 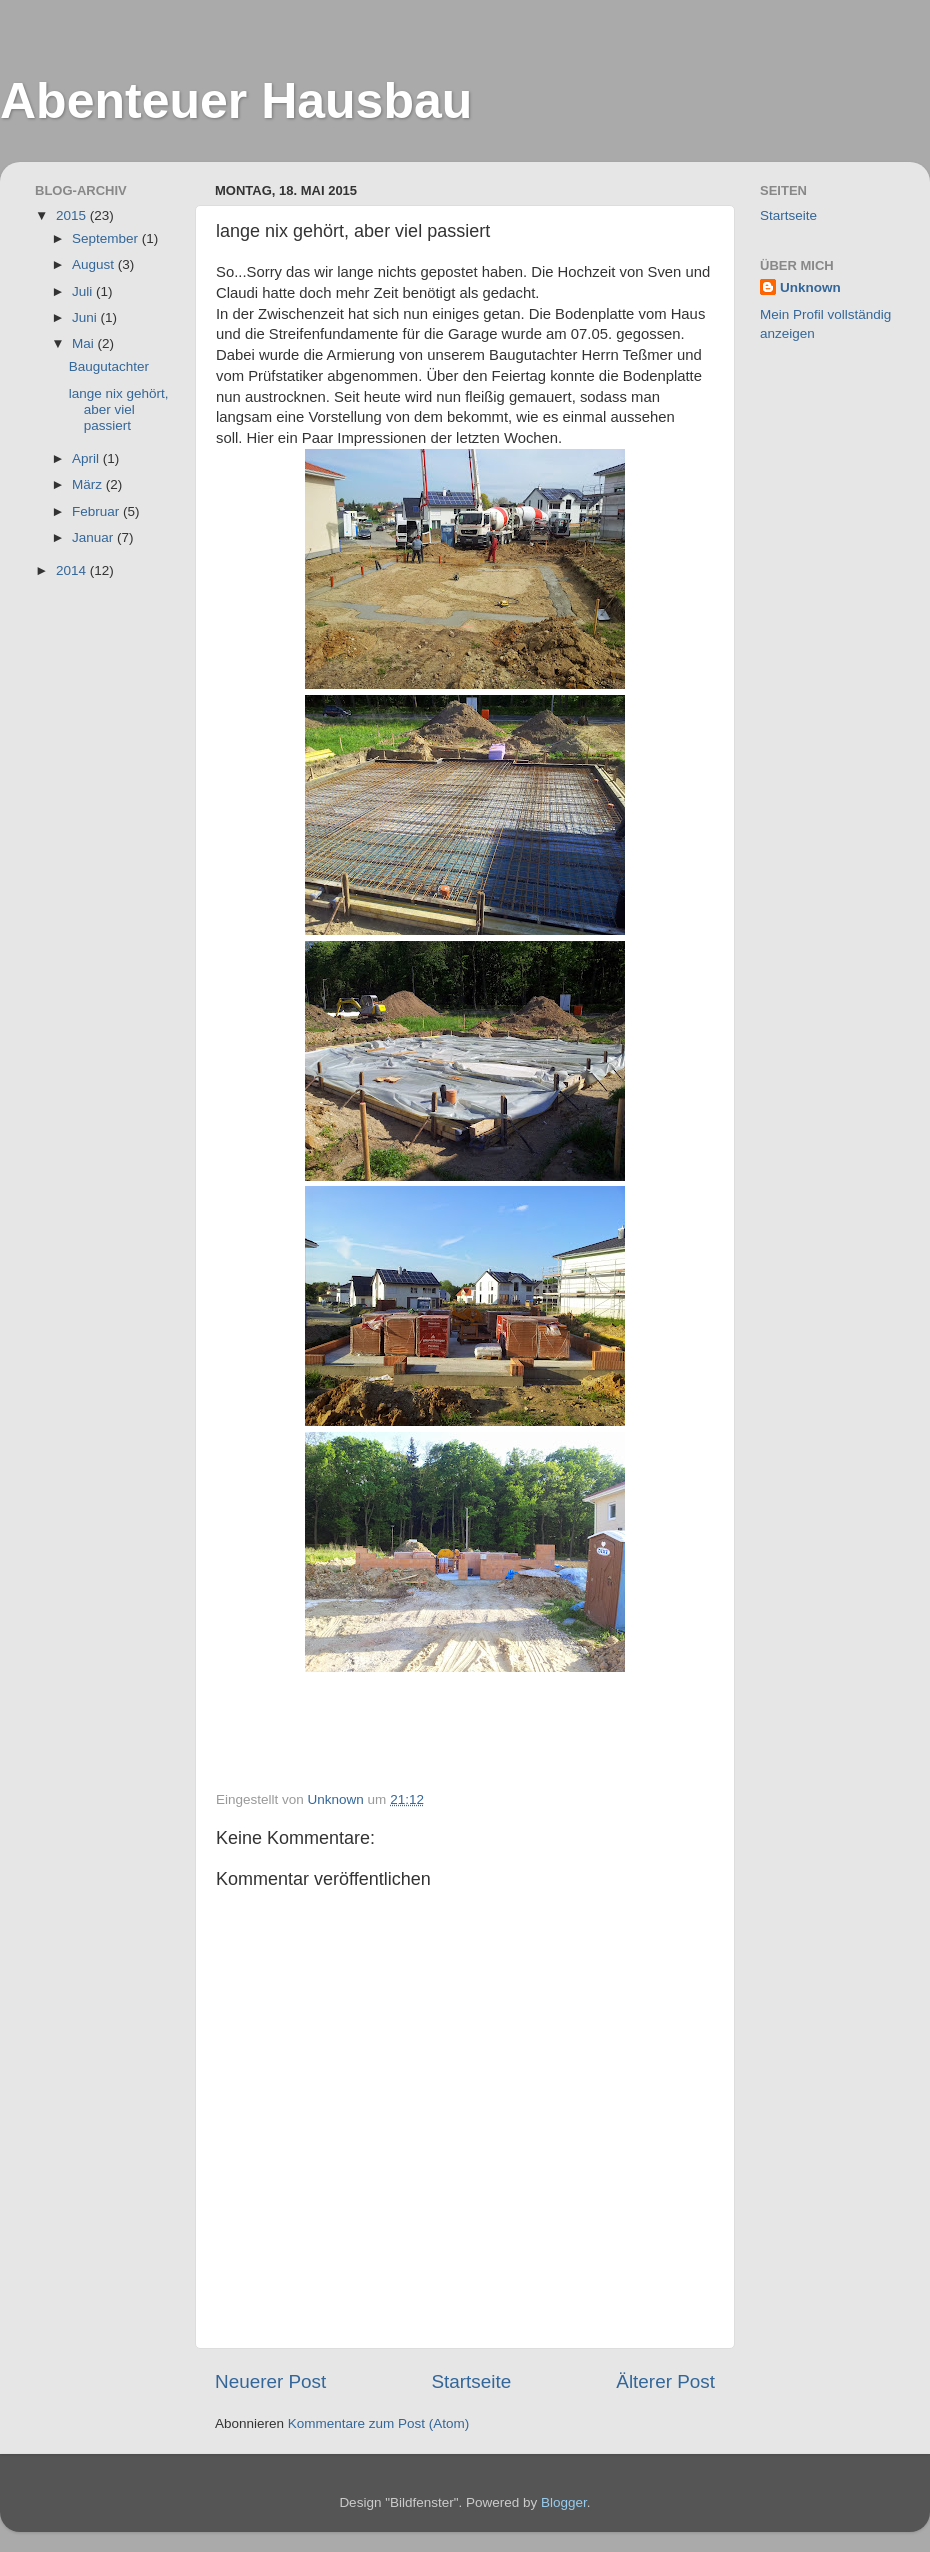 What do you see at coordinates (471, 2381) in the screenshot?
I see `Startseite` at bounding box center [471, 2381].